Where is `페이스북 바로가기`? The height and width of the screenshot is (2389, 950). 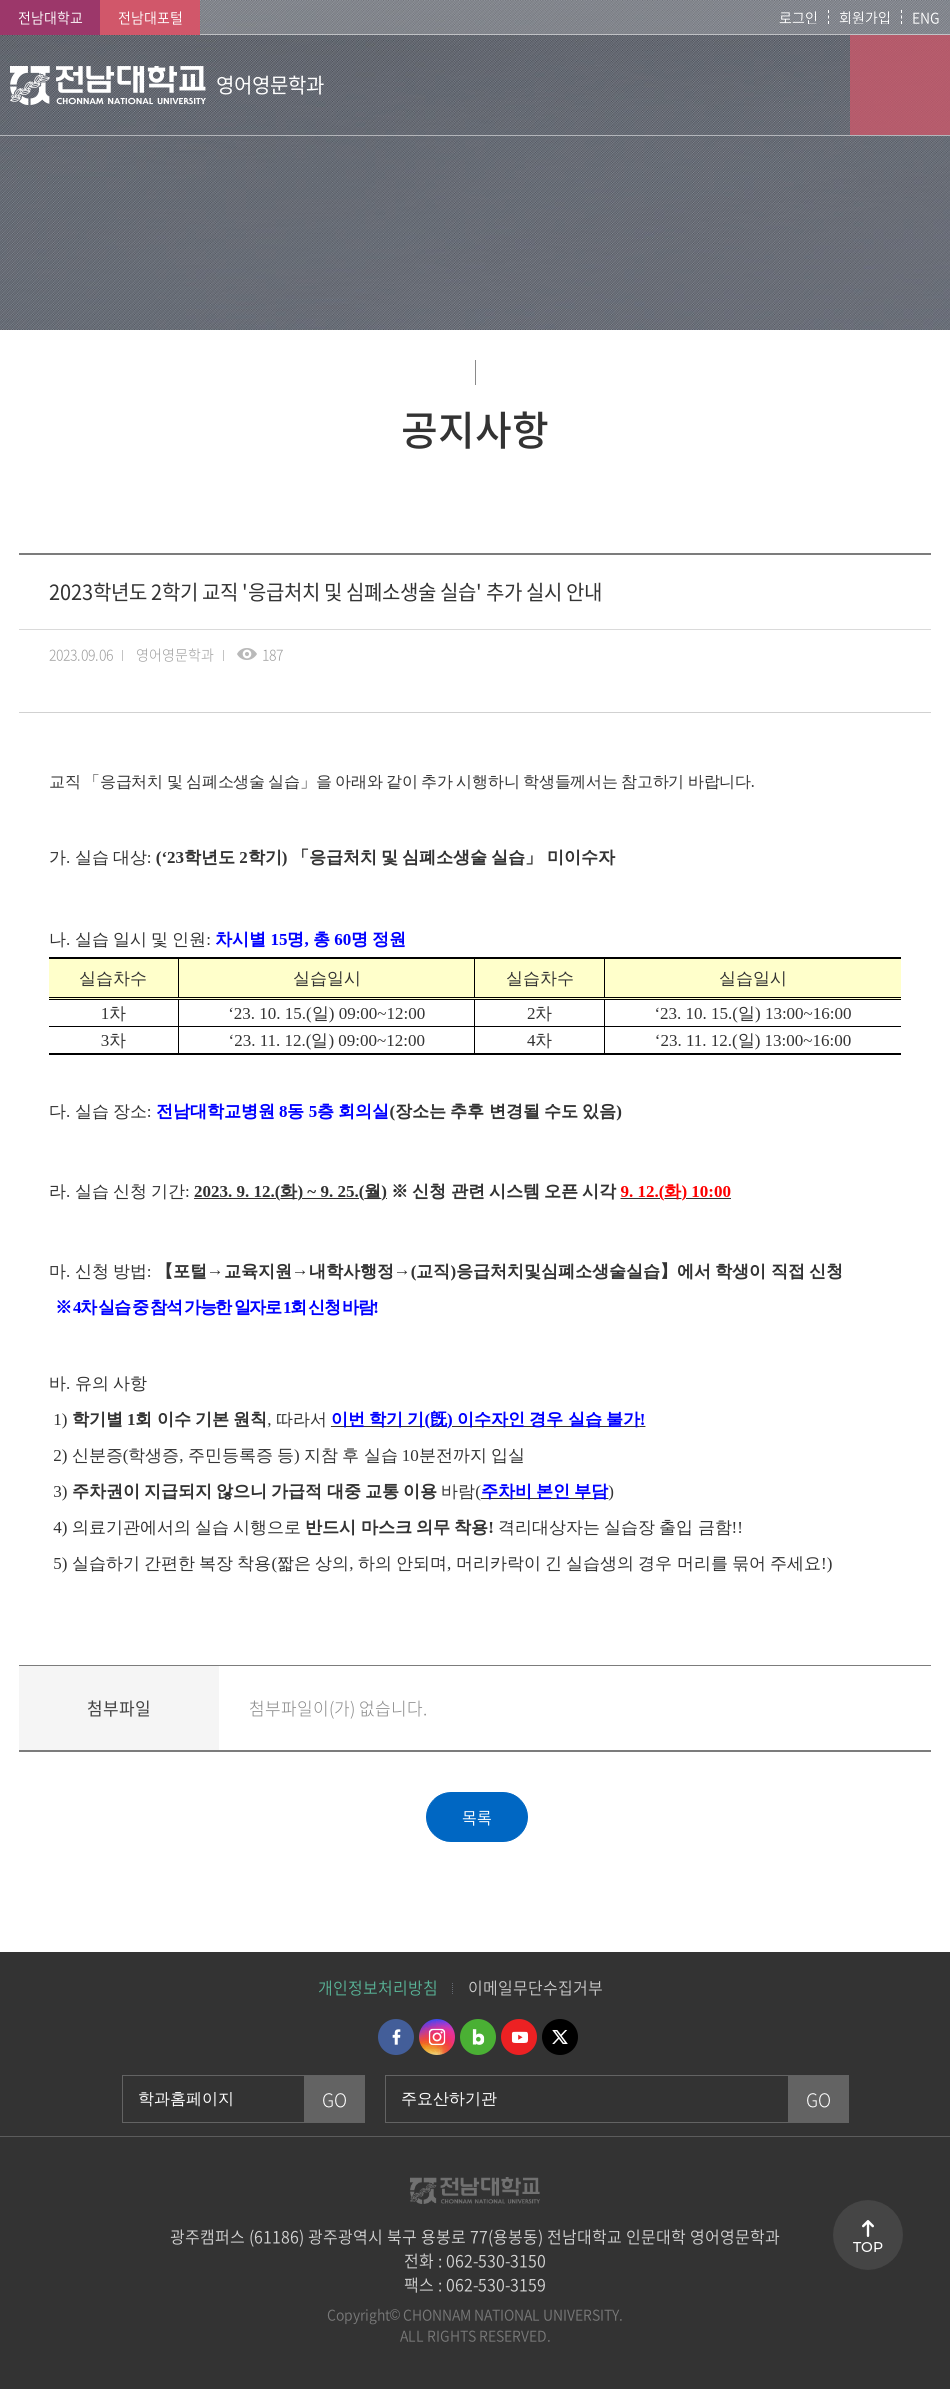 페이스북 바로가기 is located at coordinates (396, 2037).